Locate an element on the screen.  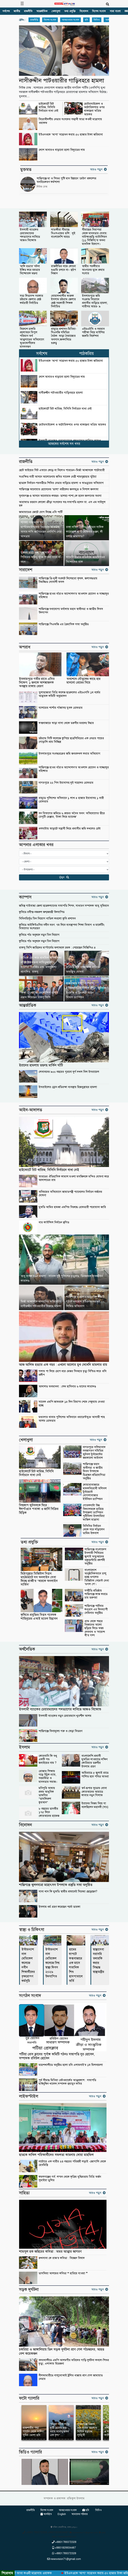
গ্রাম থেকে শহরে বিজ্ঞানের আলো ছড়িয়ে দিতে অন্বয় দেবনাথ ও ‘সায়েন্স বী’র গল্প is located at coordinates (94, 1628).